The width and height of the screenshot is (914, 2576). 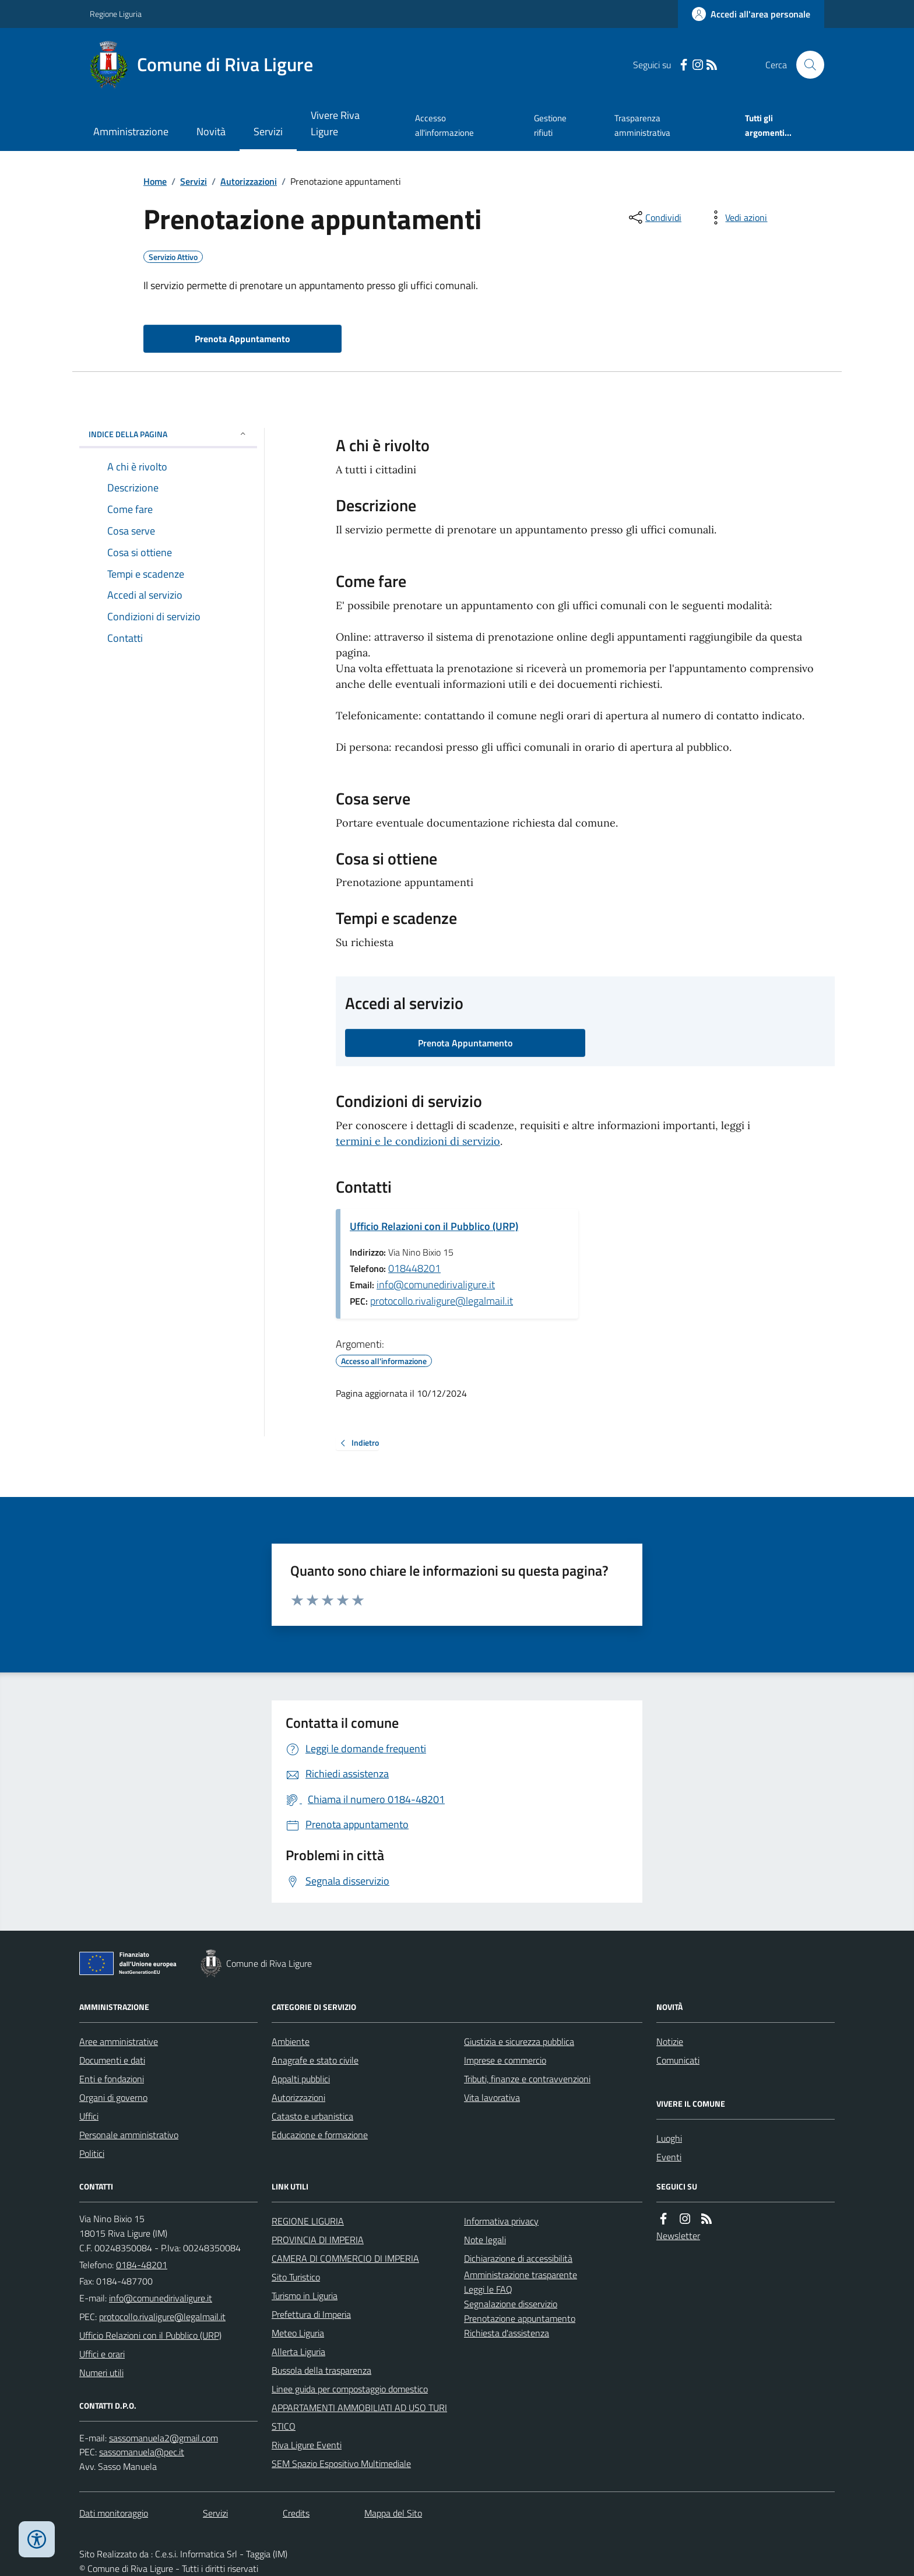 I want to click on Documenti e dati, so click(x=112, y=2060).